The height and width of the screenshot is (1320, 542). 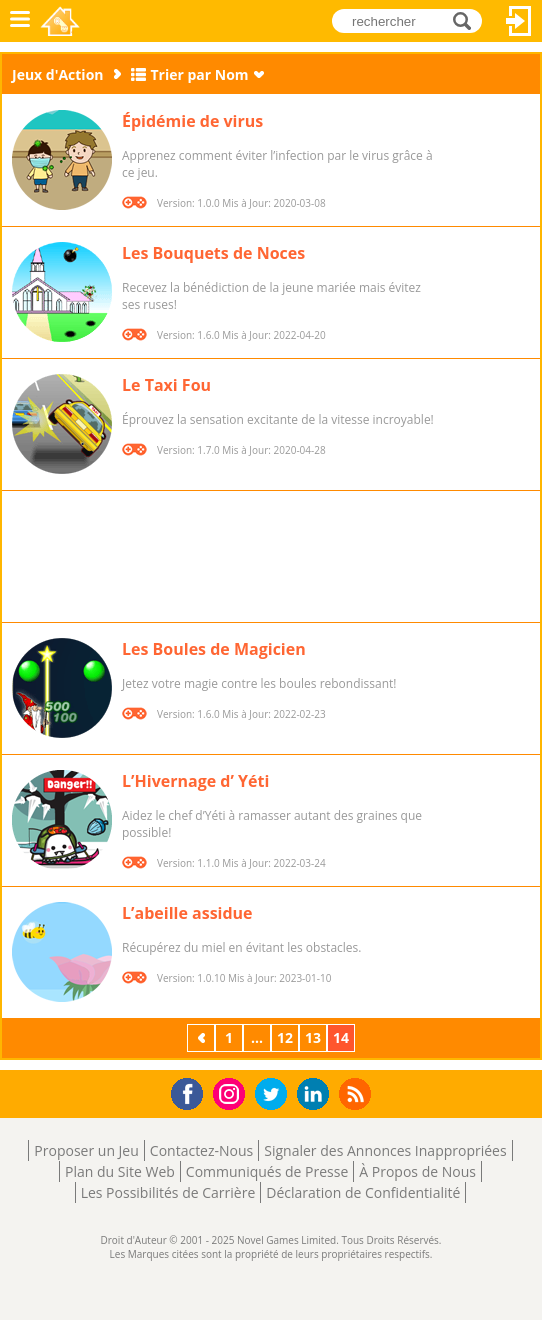 What do you see at coordinates (313, 1037) in the screenshot?
I see `13` at bounding box center [313, 1037].